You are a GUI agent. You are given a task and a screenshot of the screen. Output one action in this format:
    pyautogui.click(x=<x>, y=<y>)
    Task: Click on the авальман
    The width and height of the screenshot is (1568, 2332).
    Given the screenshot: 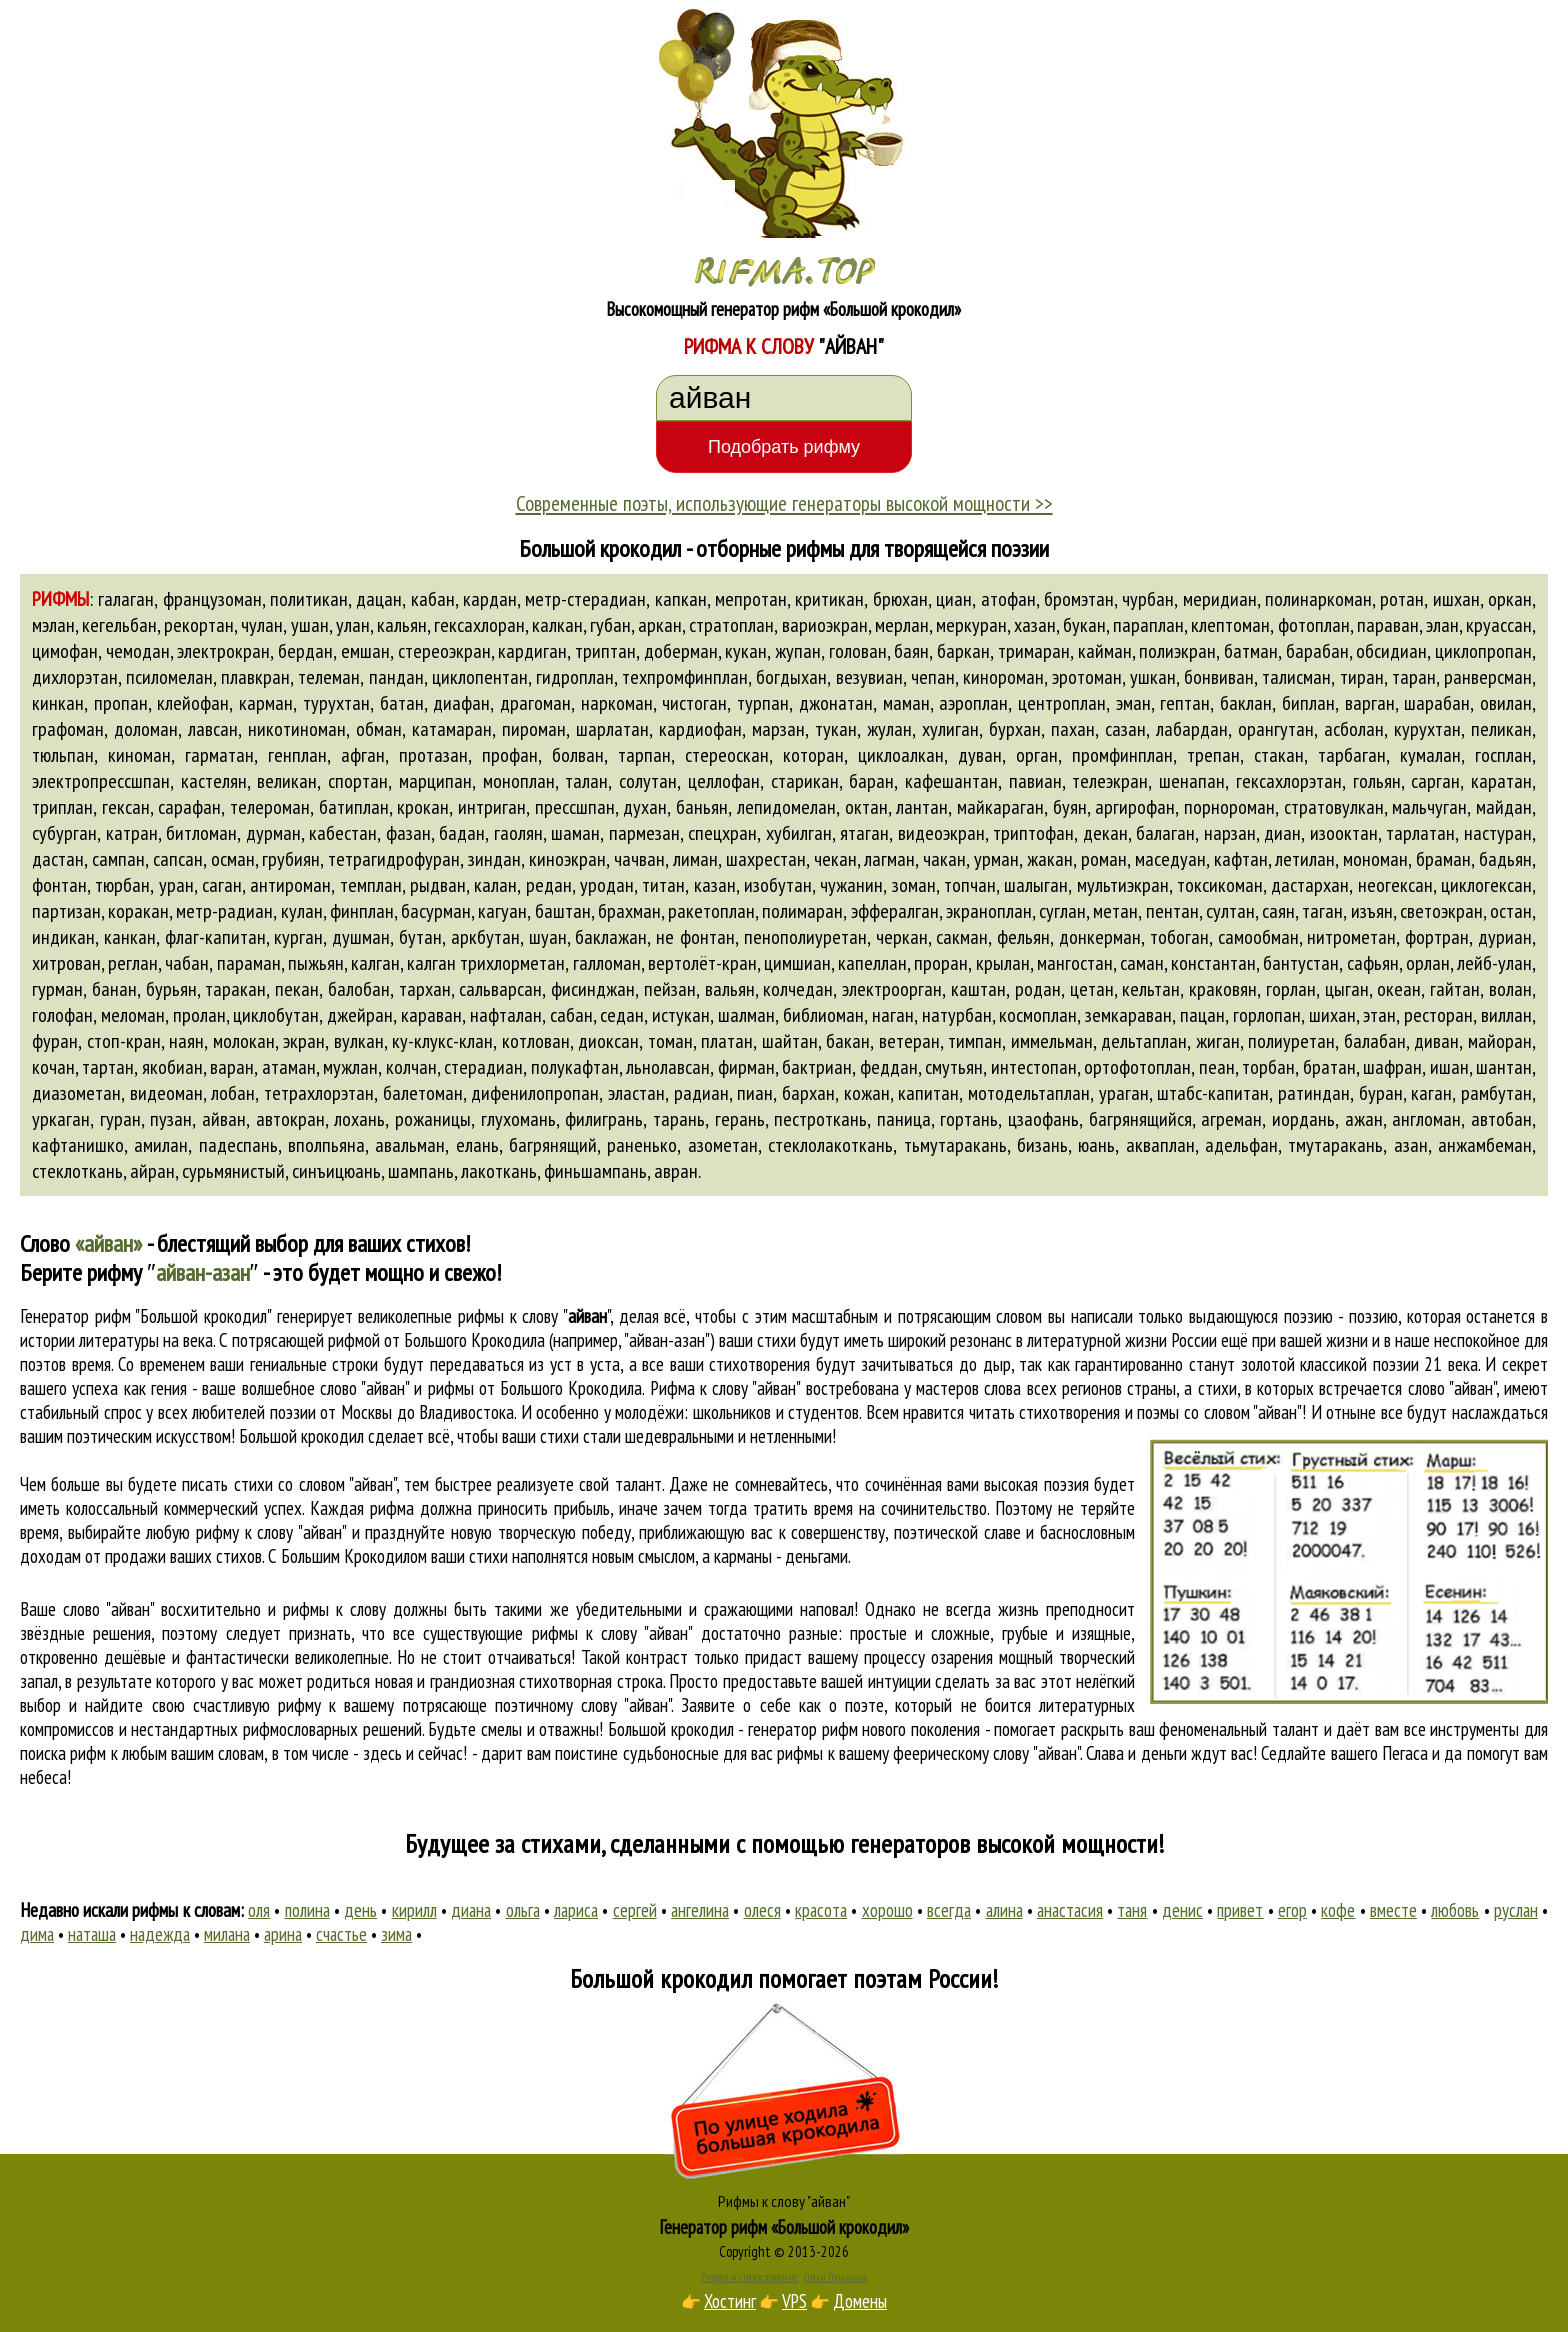 What is the action you would take?
    pyautogui.click(x=410, y=1145)
    